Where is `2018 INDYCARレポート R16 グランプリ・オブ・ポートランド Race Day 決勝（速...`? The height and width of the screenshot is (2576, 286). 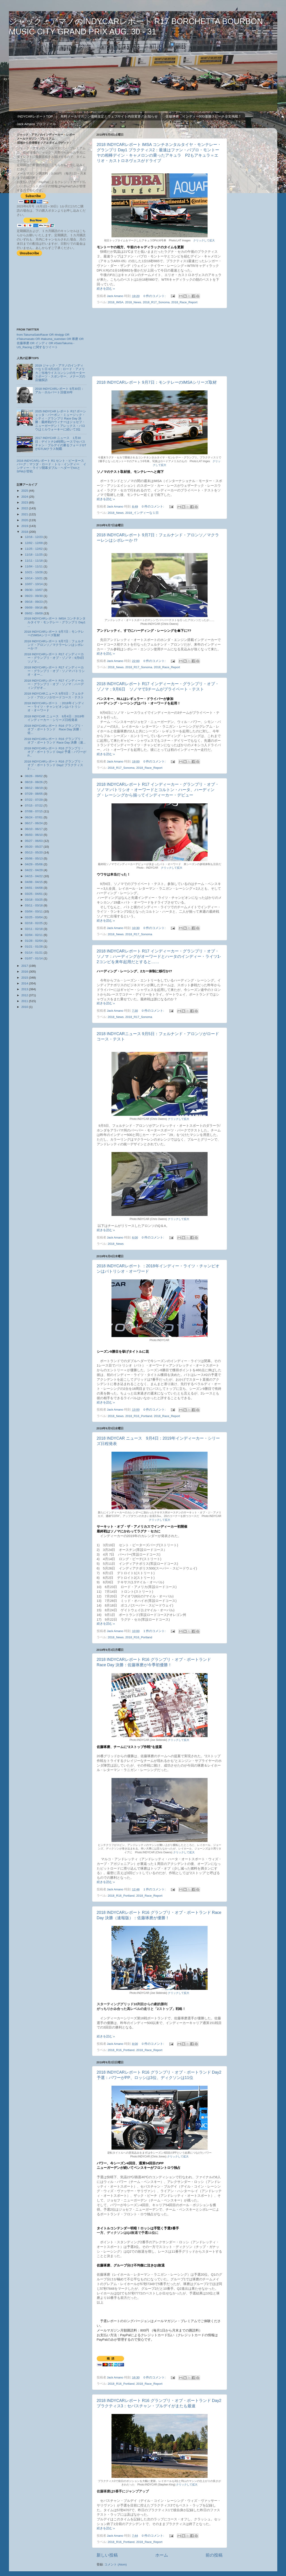 2018 INDYCARレポート R16 グランプリ・オブ・ポートランド Race Day 決勝（速... is located at coordinates (55, 740).